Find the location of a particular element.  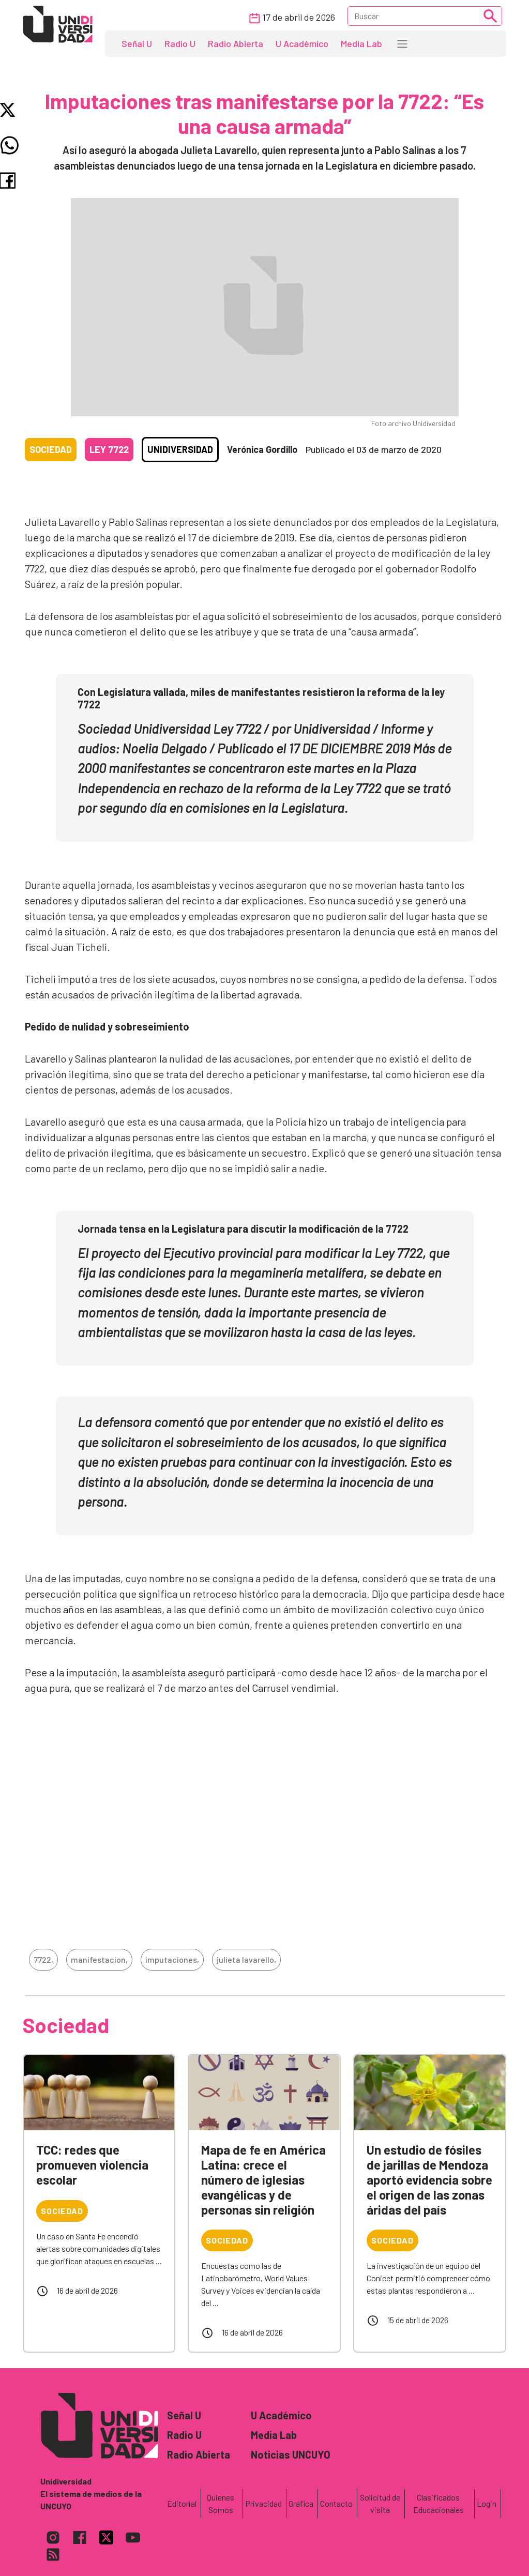

TCC: redes que promueven violencia escolar is located at coordinates (92, 2164).